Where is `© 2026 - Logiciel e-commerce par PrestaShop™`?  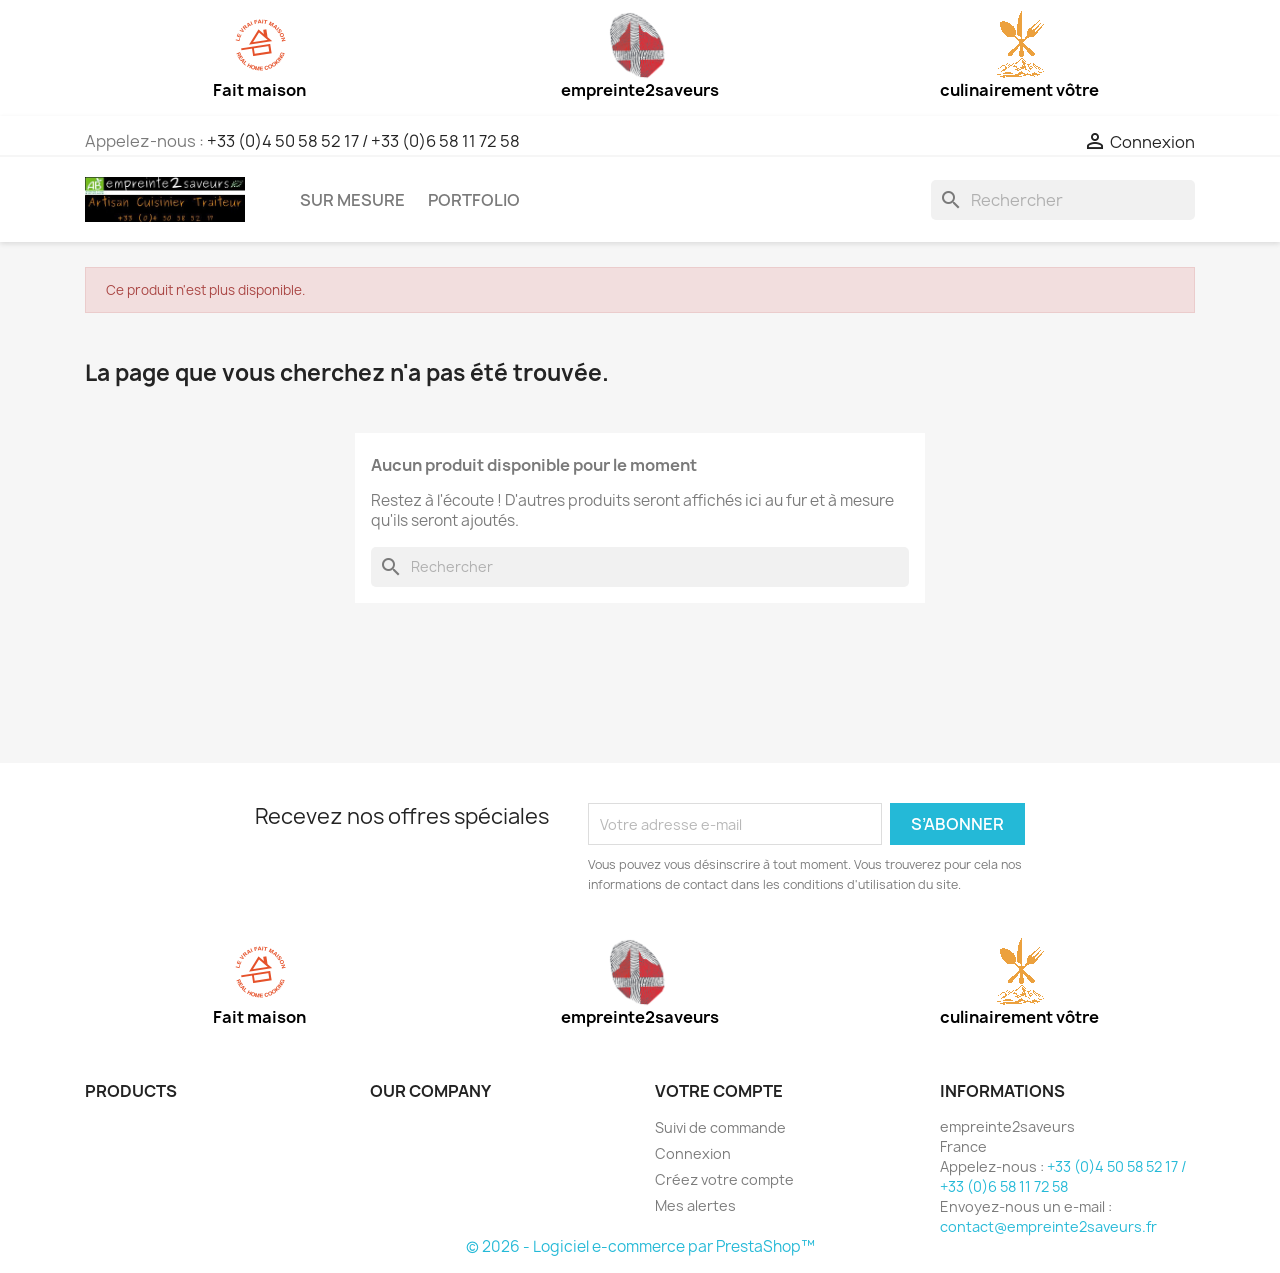 © 2026 - Logiciel e-commerce par PrestaShop™ is located at coordinates (640, 1246).